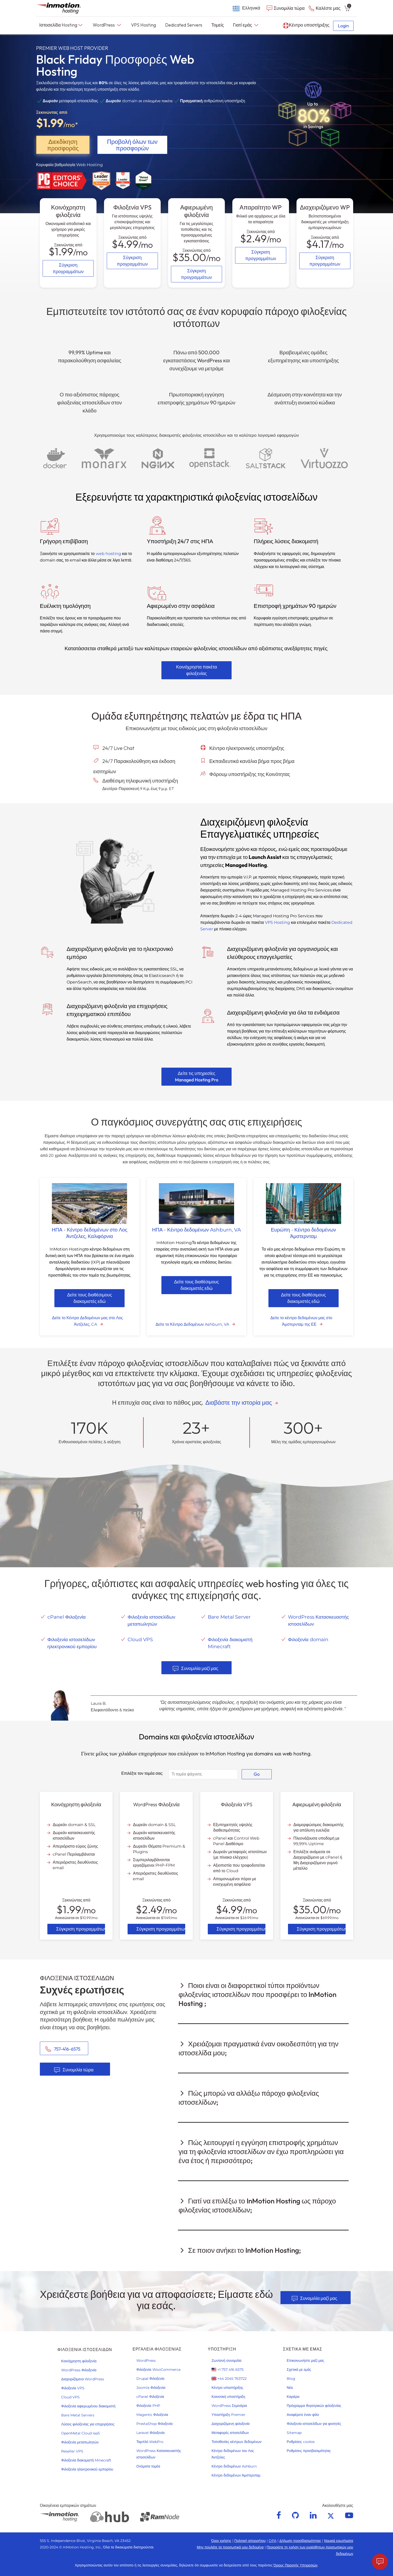 The width and height of the screenshot is (393, 2576). I want to click on Πρόγραμμα θυγατρικών φιλοξενίας, so click(314, 2405).